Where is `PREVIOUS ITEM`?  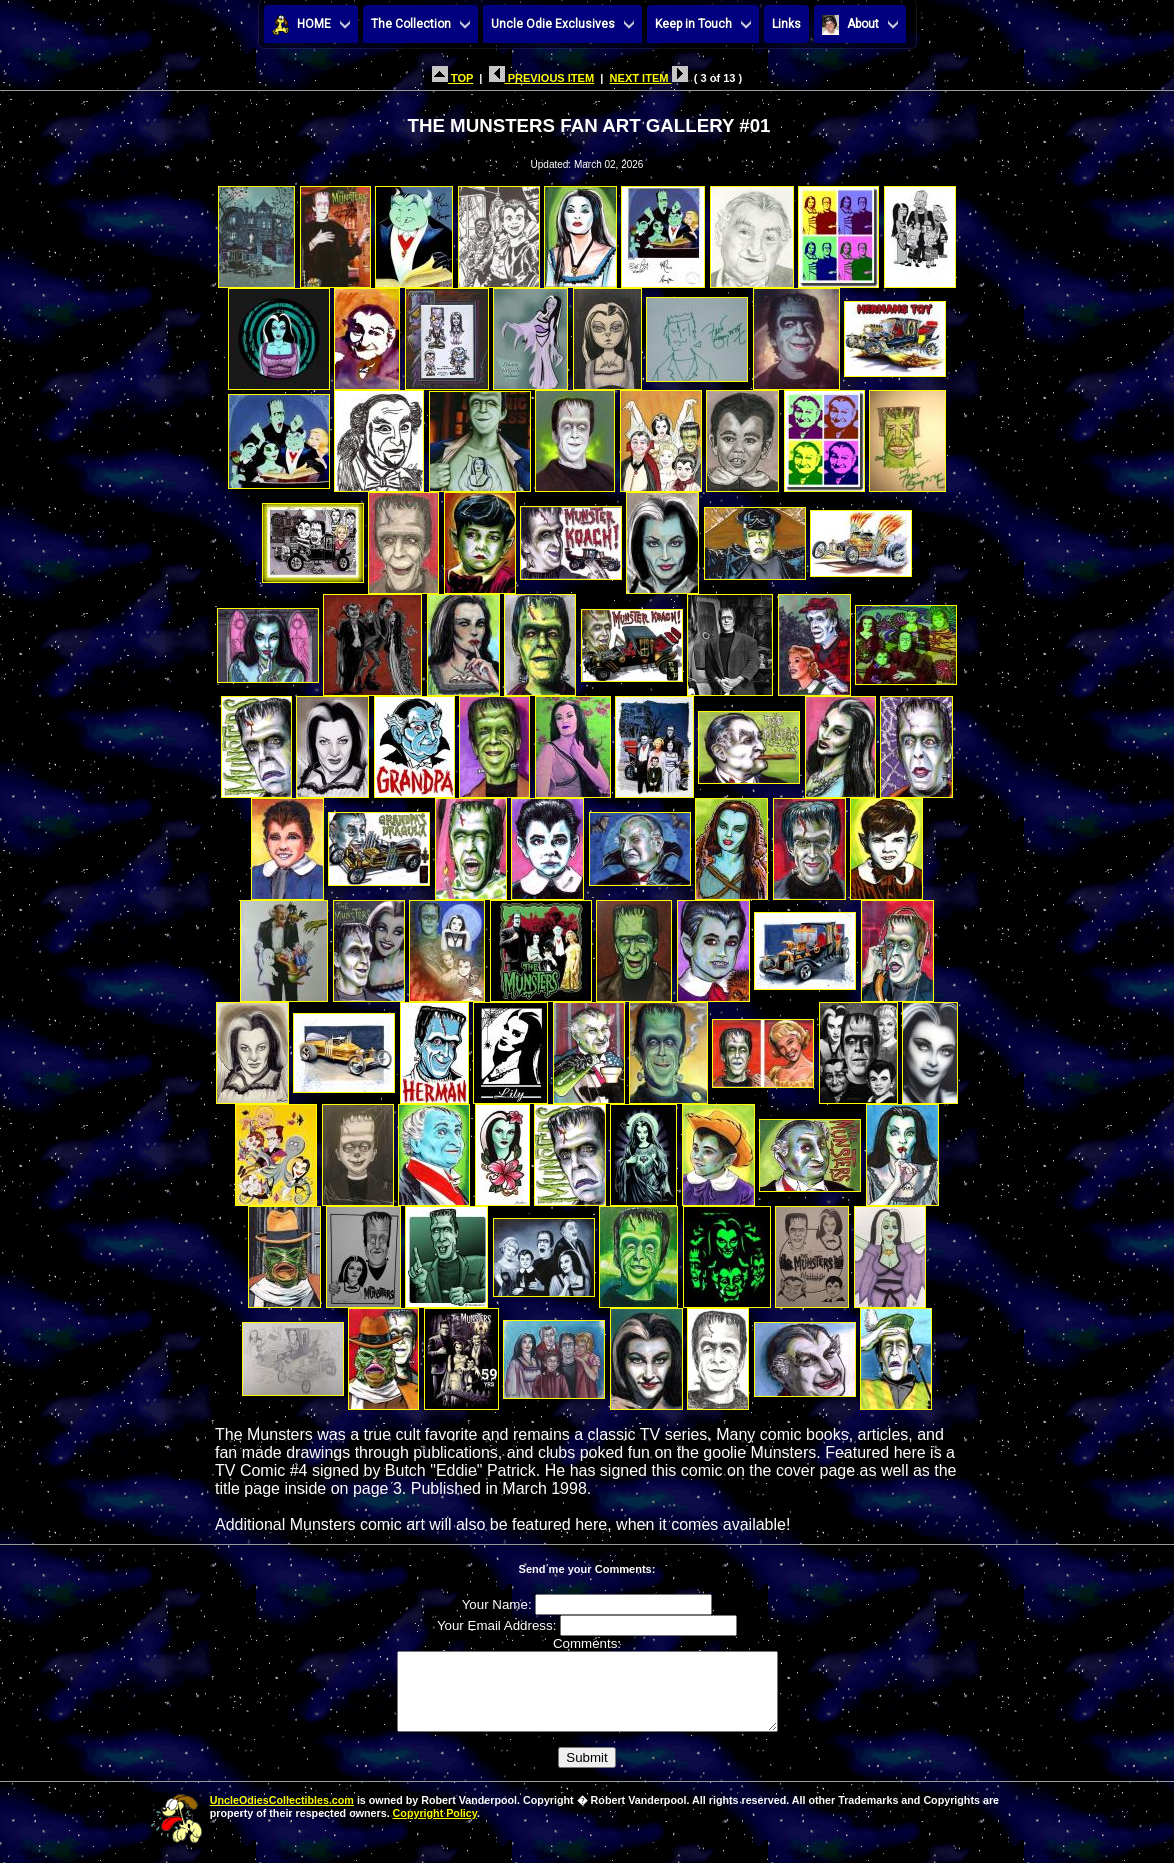
PREVIOUS ITEM is located at coordinates (542, 78).